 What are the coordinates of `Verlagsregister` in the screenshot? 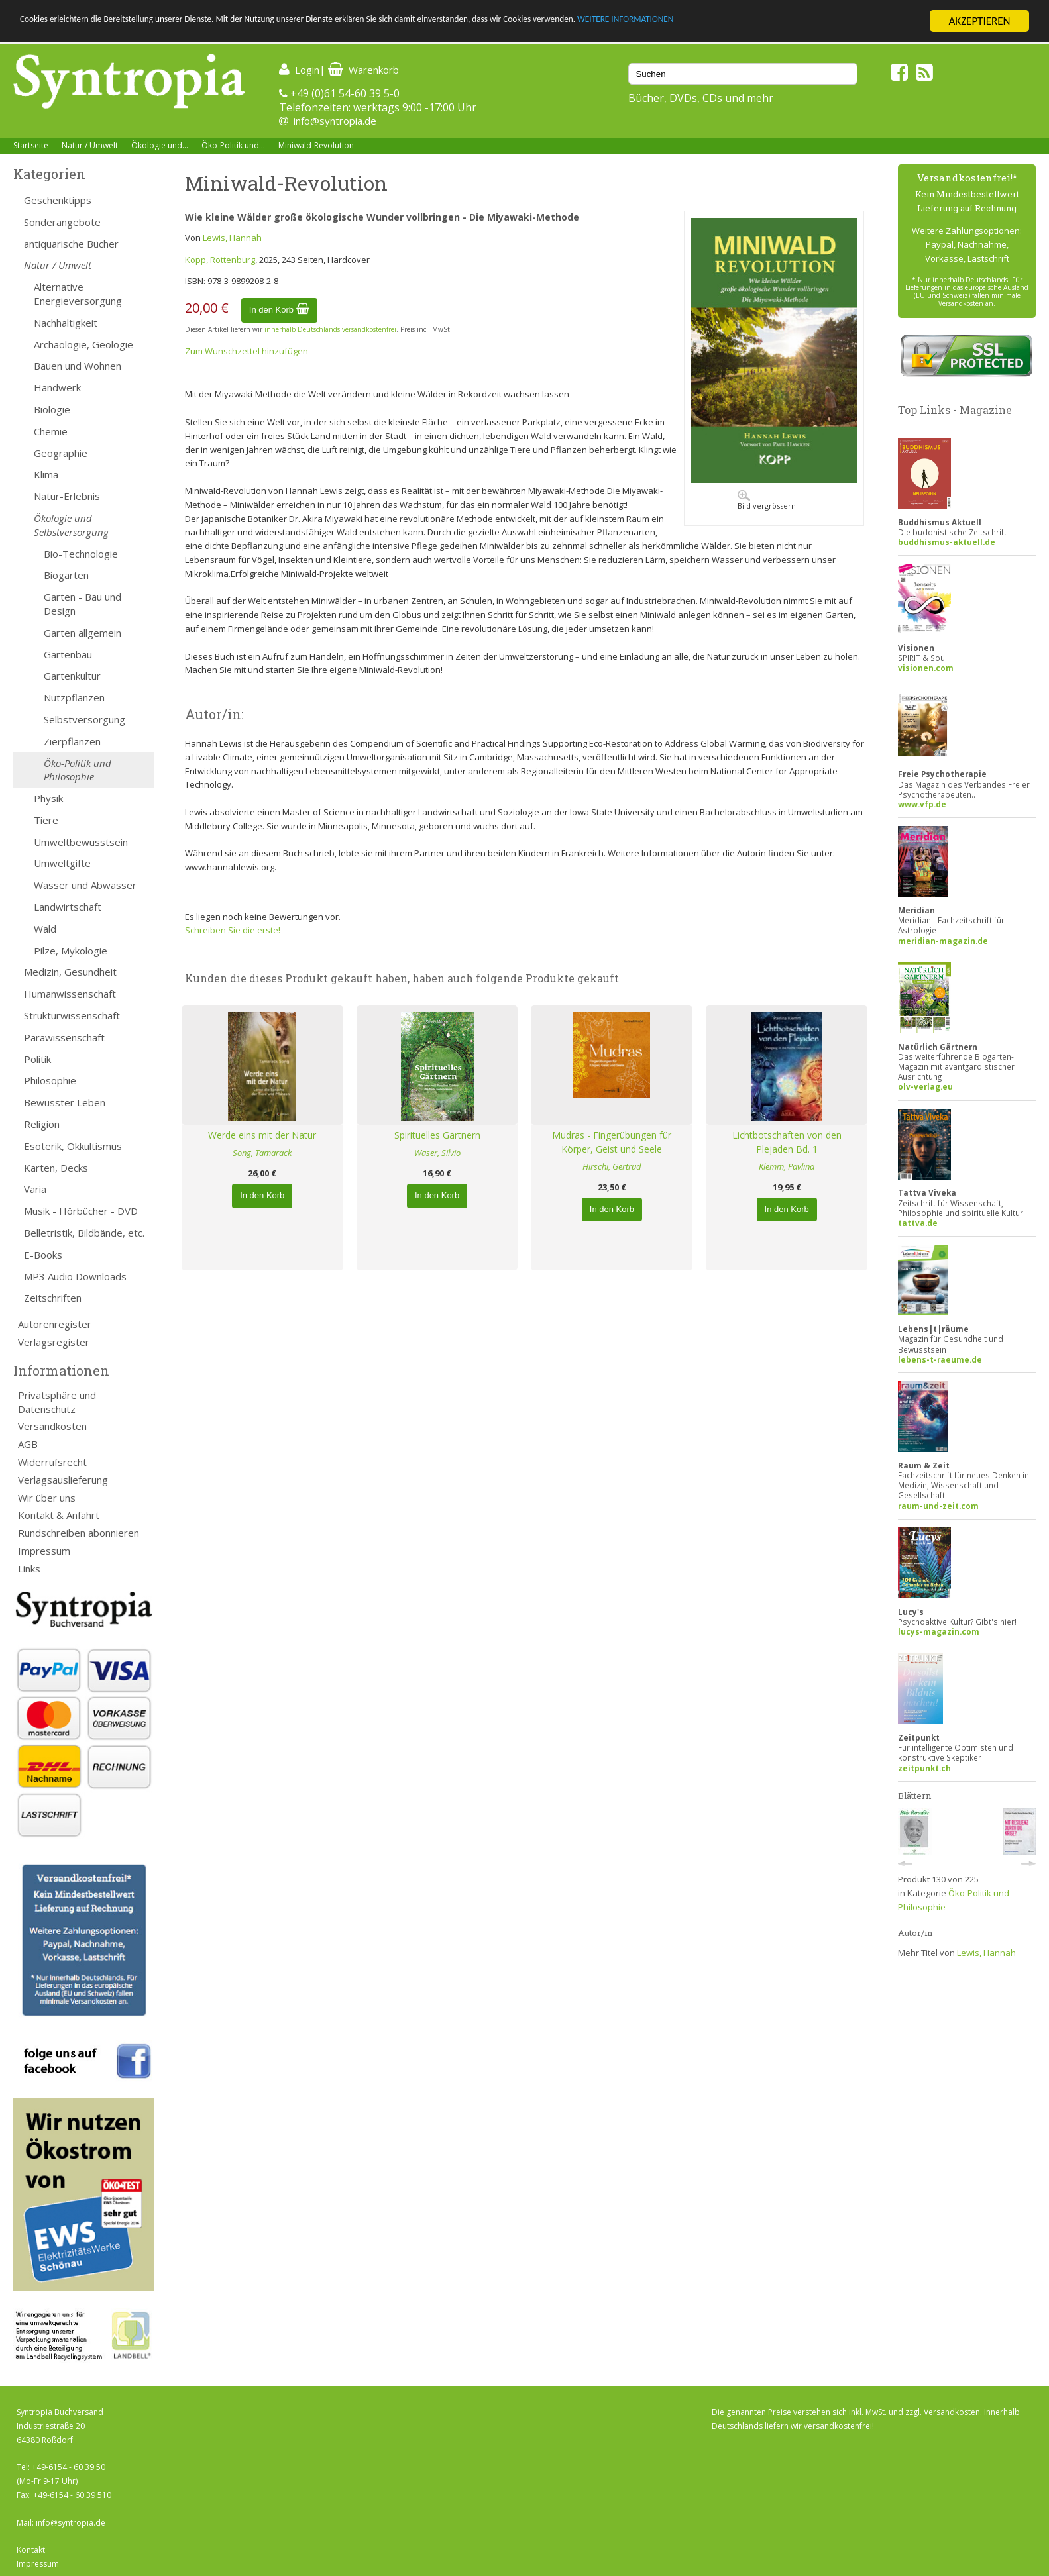 It's located at (53, 1342).